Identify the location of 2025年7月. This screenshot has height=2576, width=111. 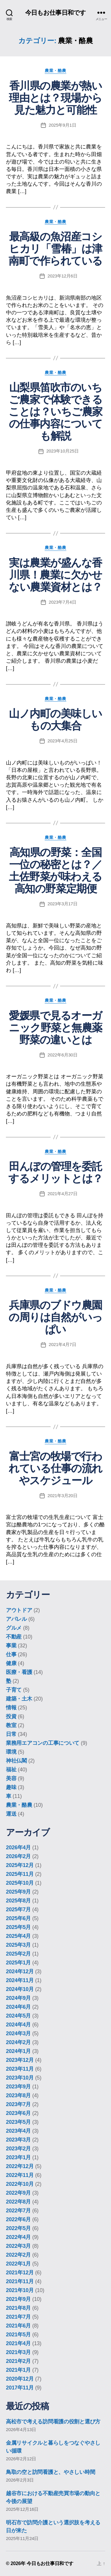
(18, 1909).